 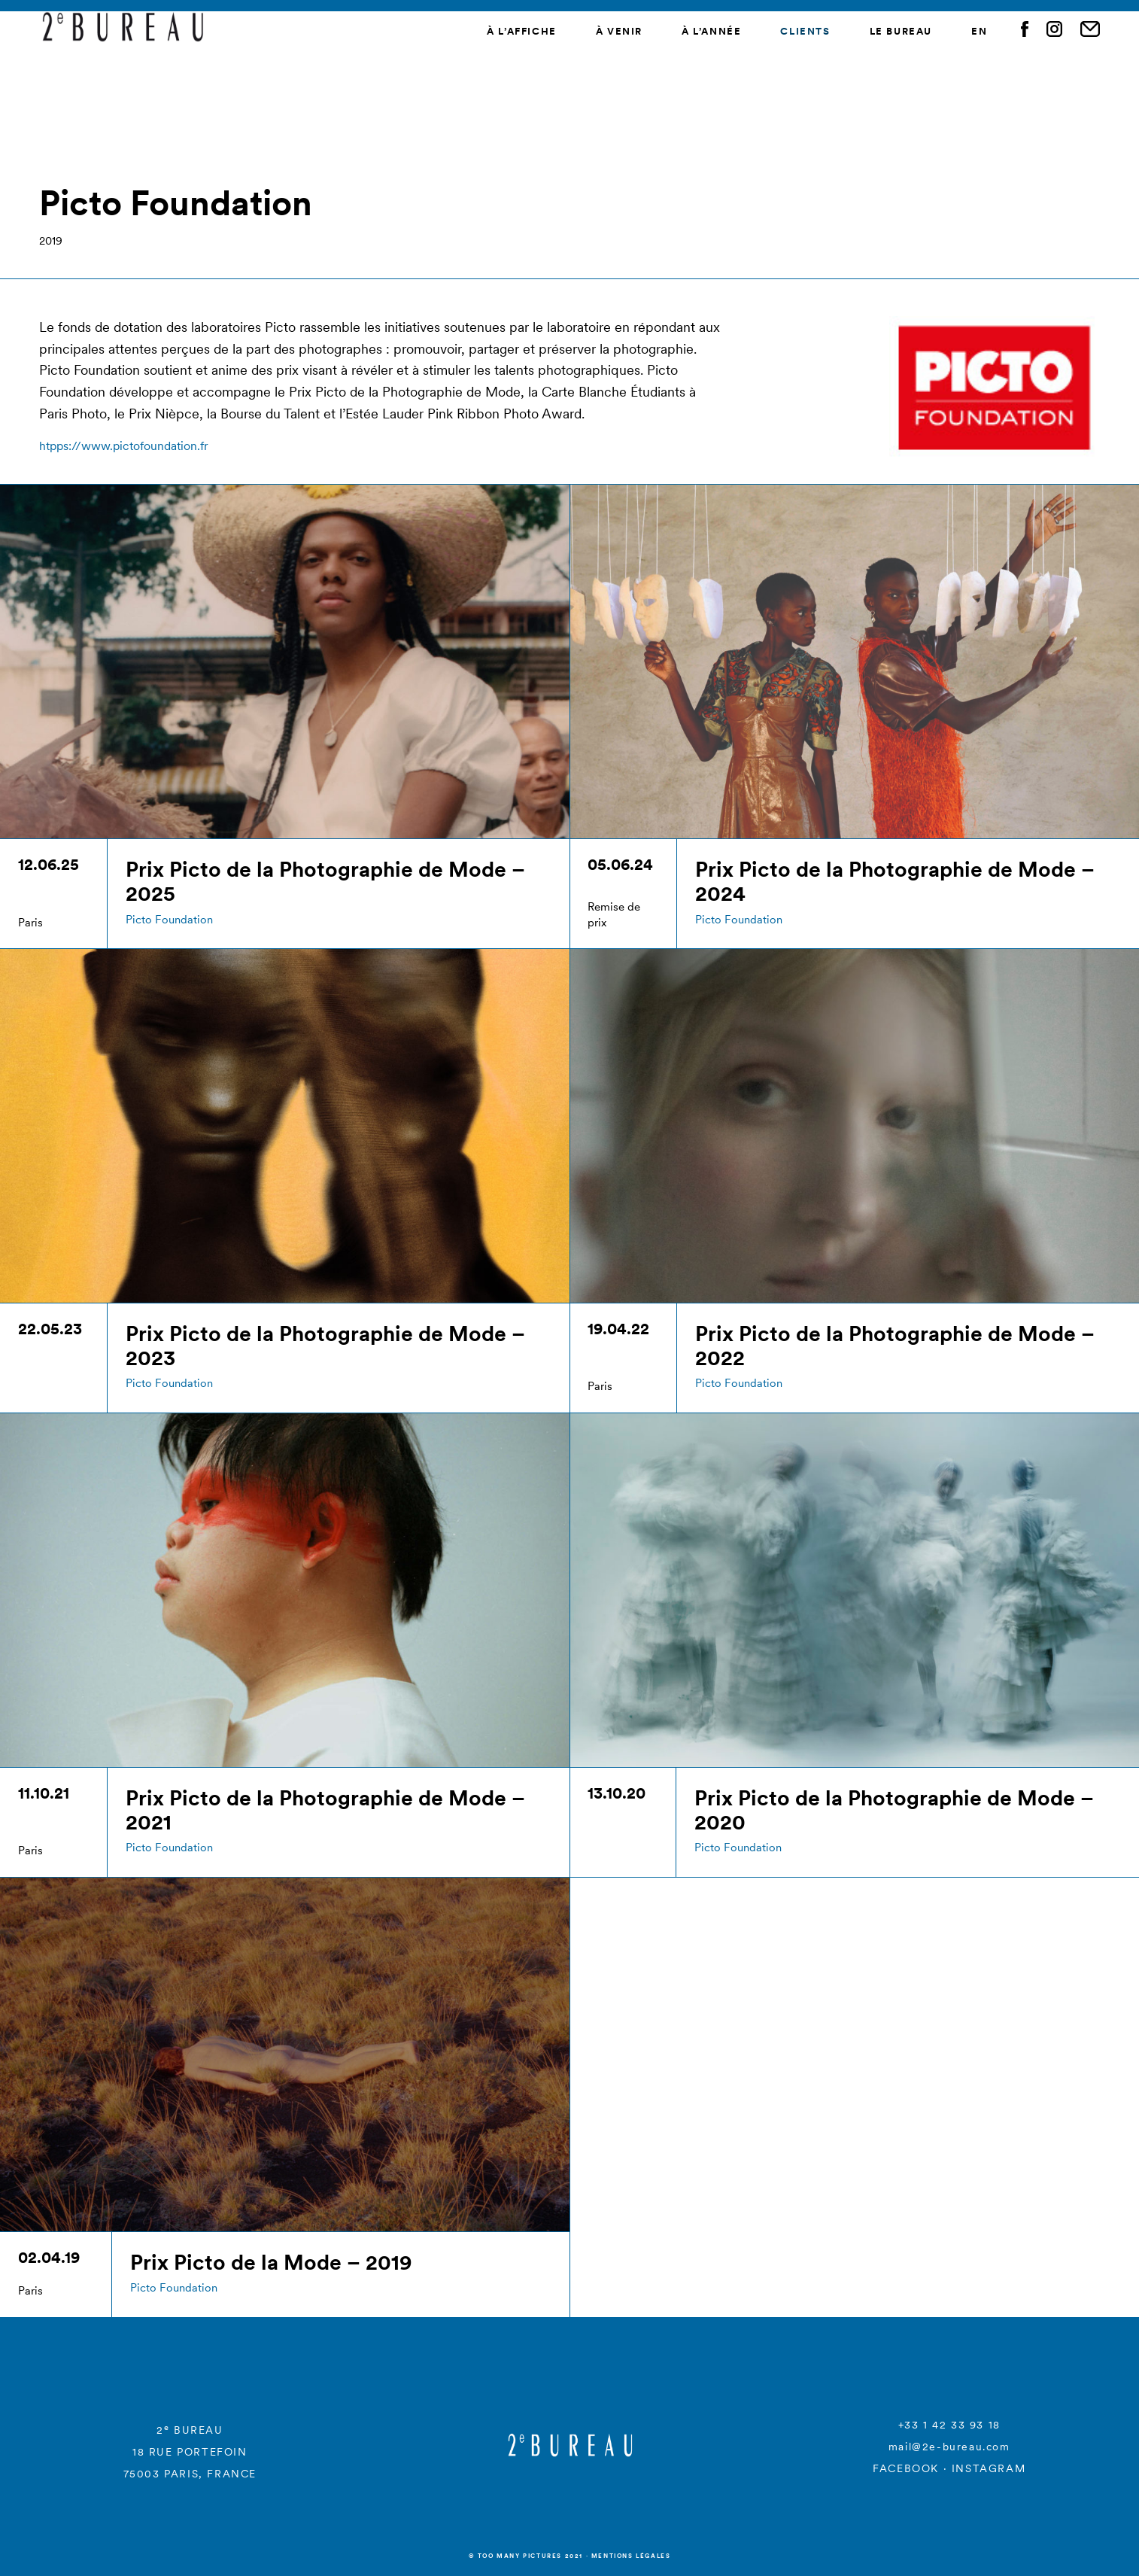 I want to click on Mentions légales, so click(x=631, y=2555).